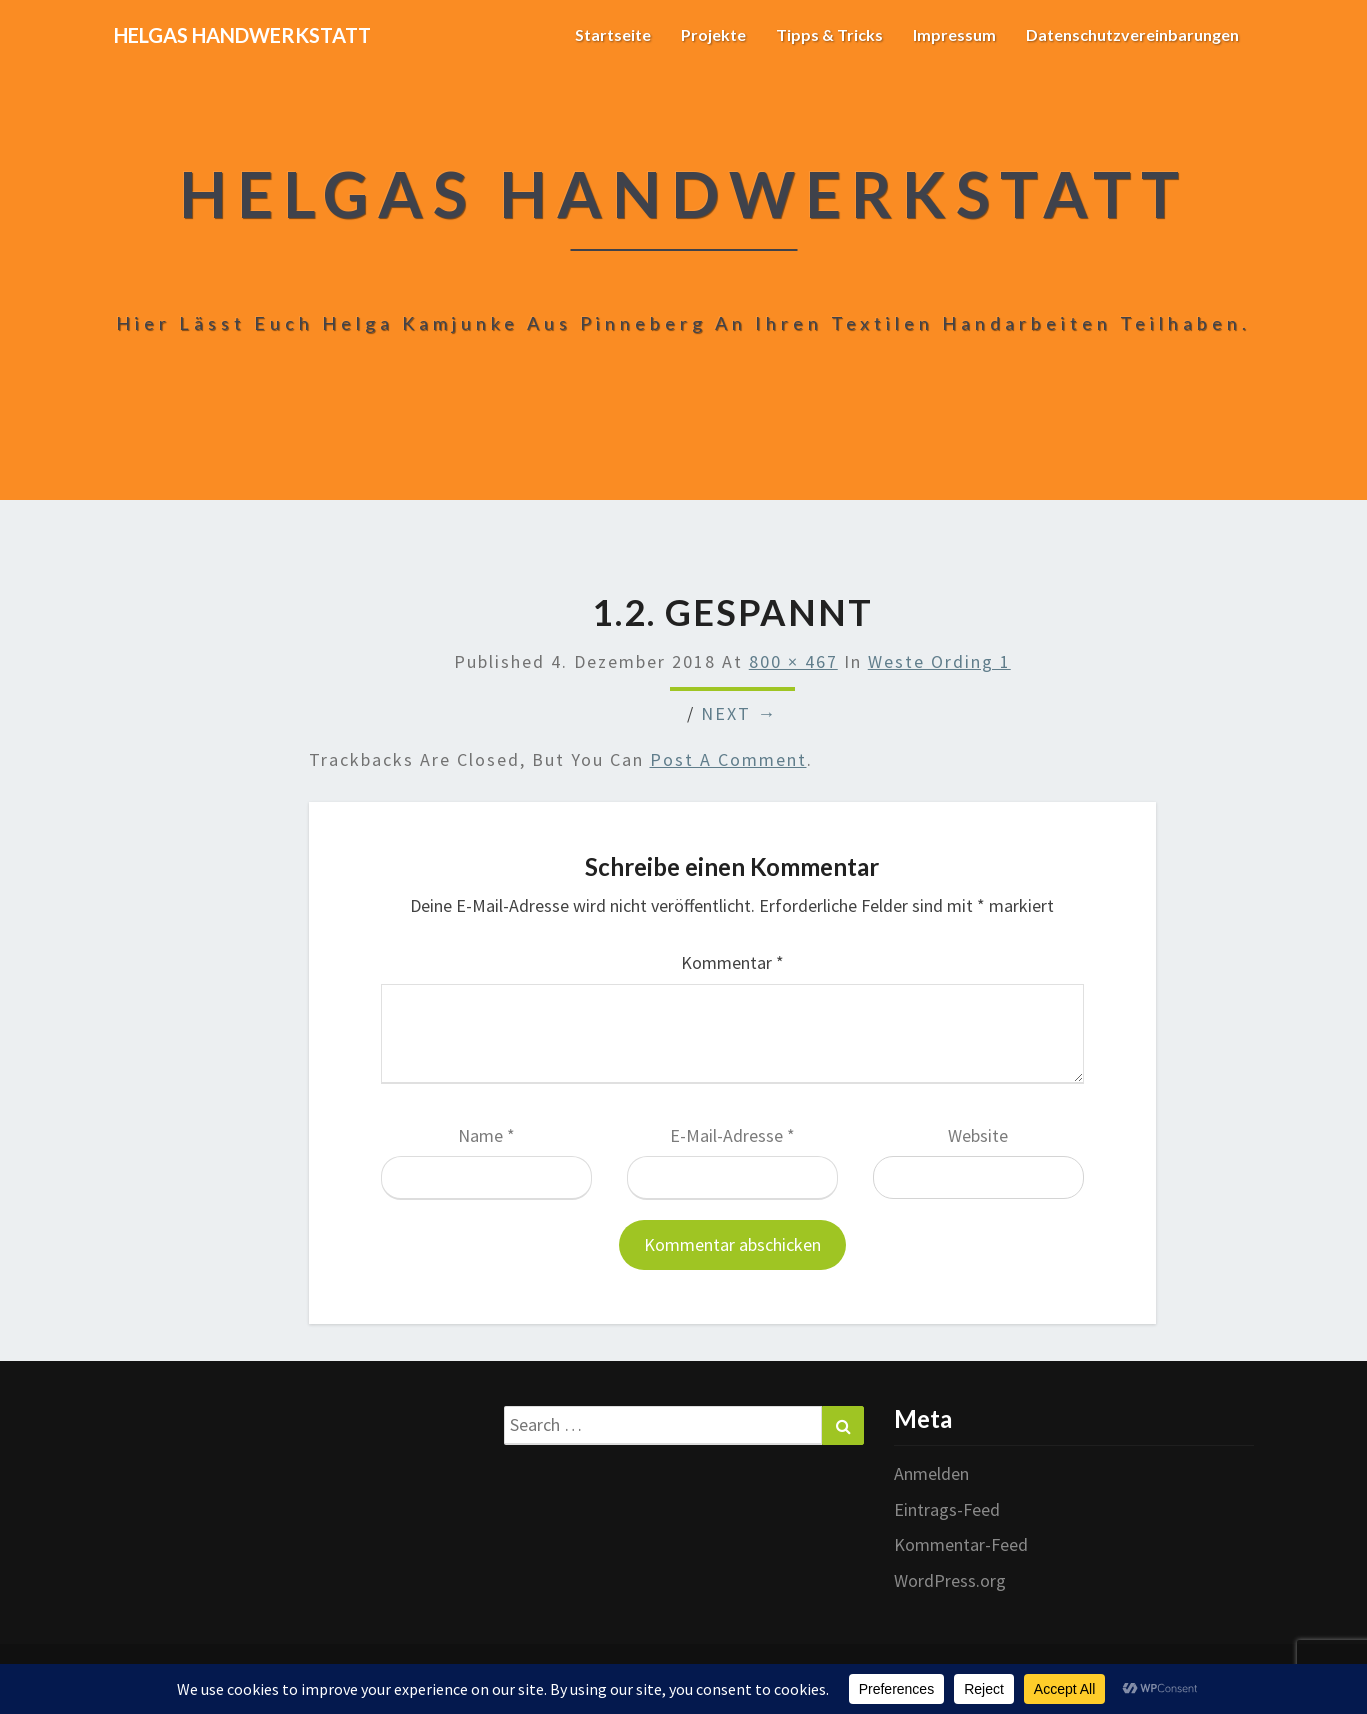 The width and height of the screenshot is (1367, 1714). I want to click on E-Mail-Adresse, so click(732, 1135).